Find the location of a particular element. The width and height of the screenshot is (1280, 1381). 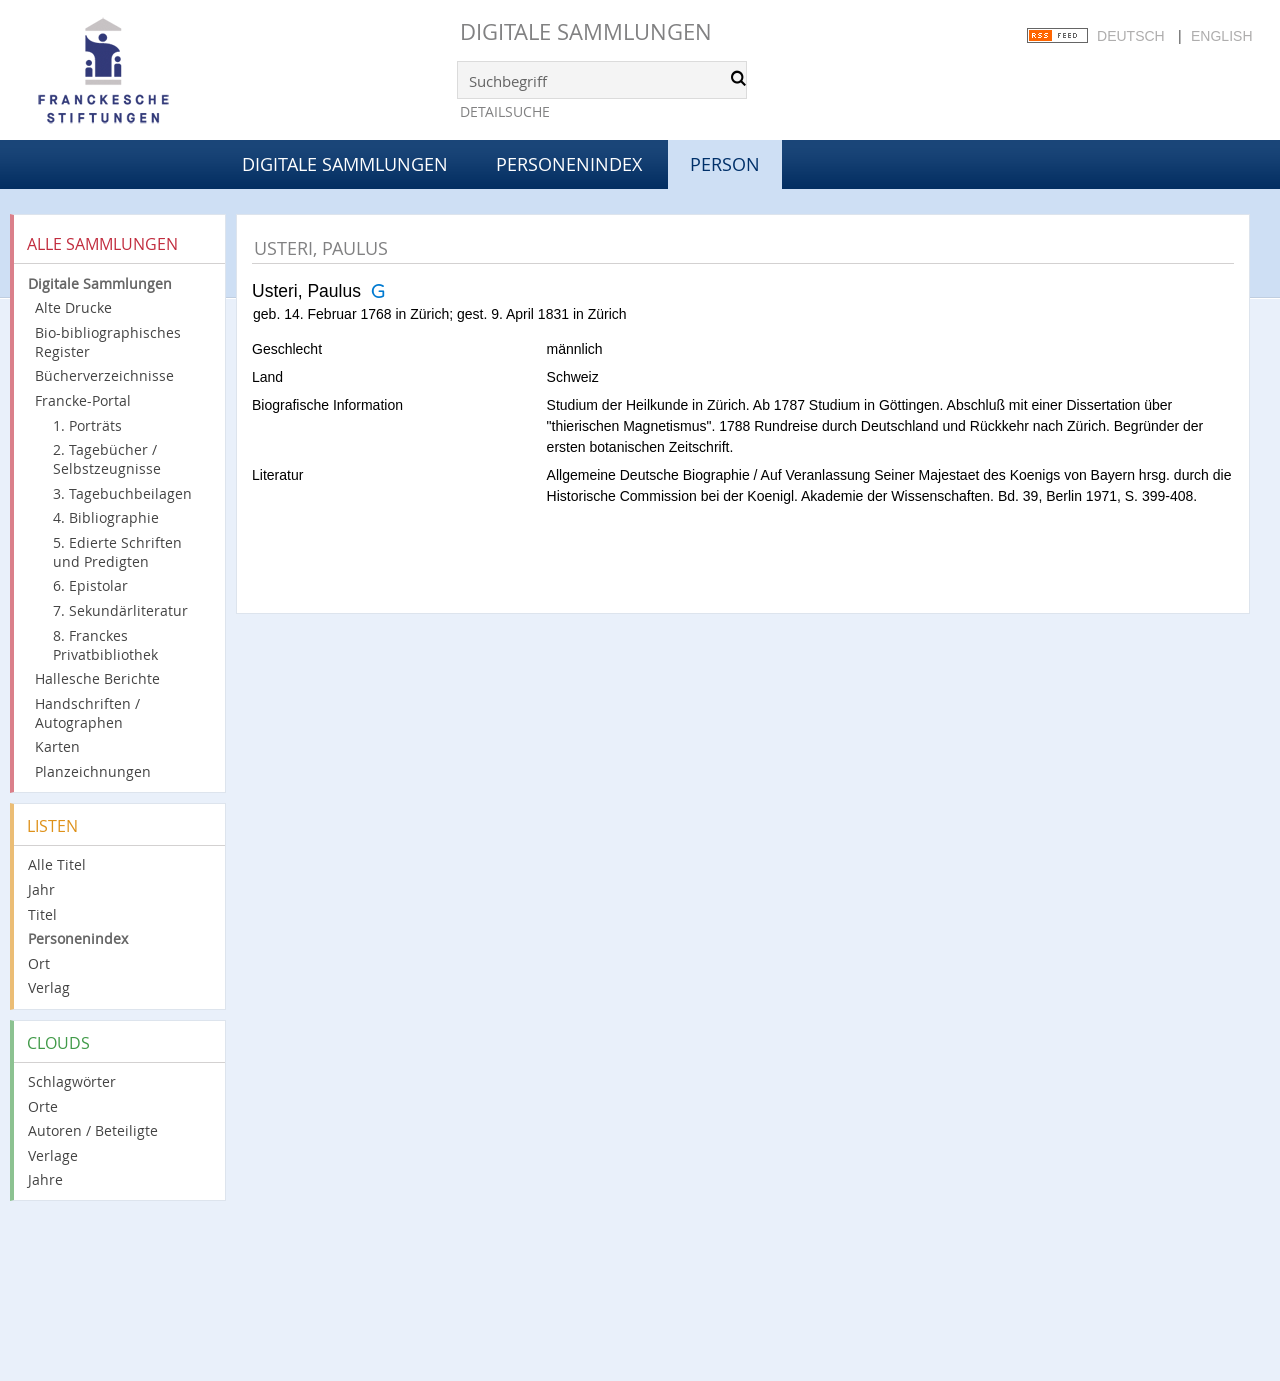

1. Porträts is located at coordinates (87, 425).